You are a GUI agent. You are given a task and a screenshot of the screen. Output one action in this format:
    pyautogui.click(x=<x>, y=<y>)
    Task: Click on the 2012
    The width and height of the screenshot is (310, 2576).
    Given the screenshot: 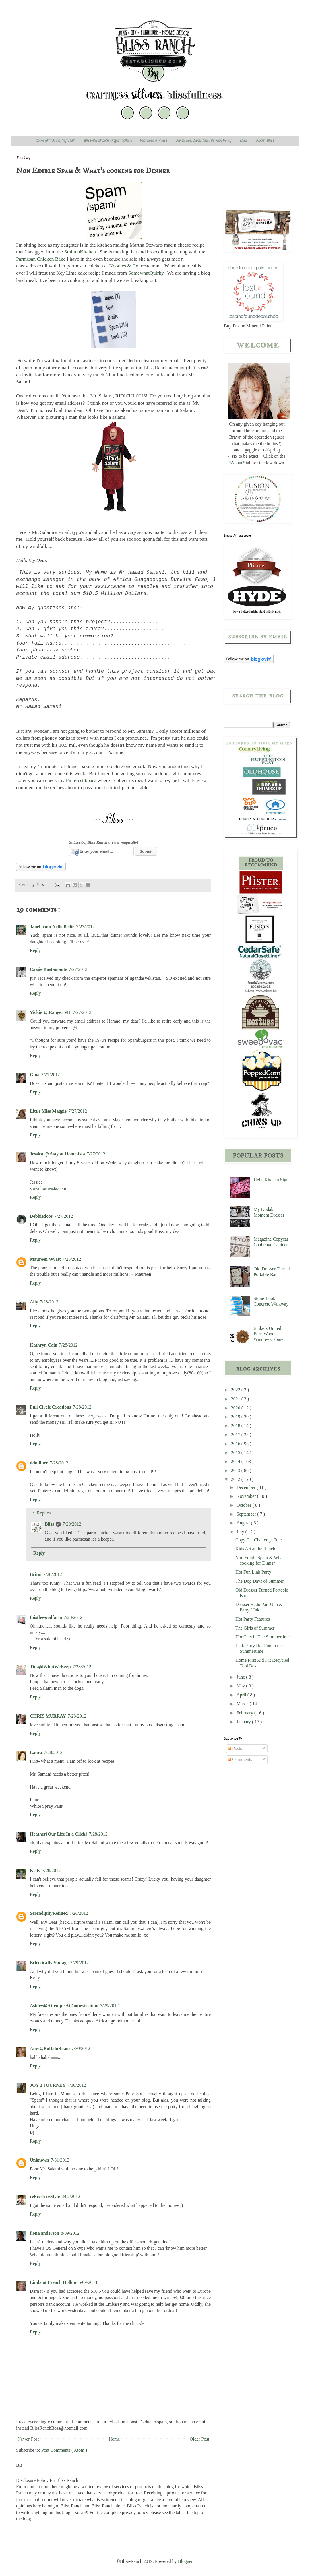 What is the action you would take?
    pyautogui.click(x=236, y=1479)
    